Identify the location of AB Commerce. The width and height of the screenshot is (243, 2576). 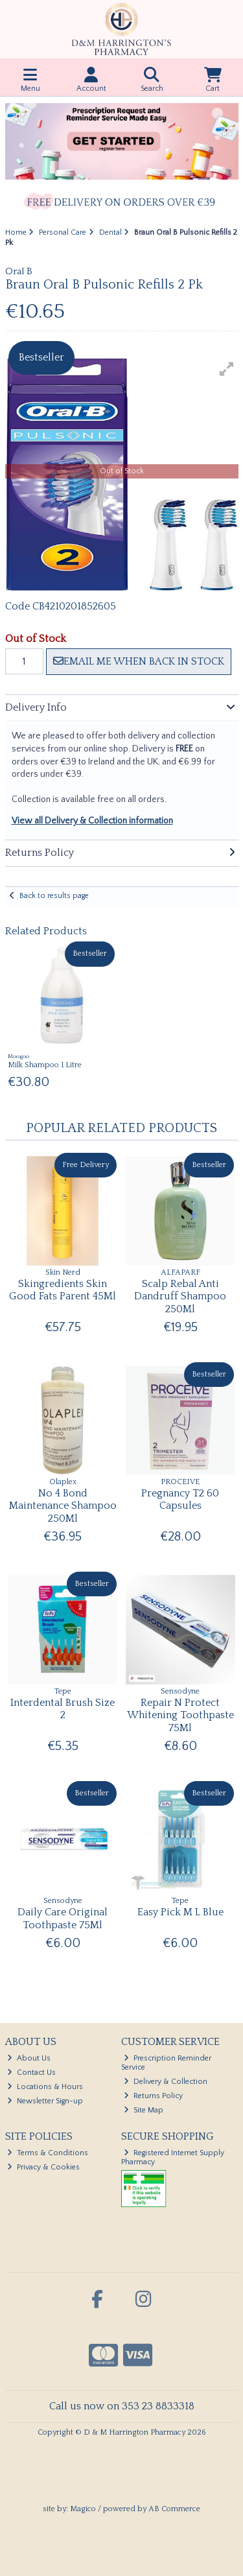
(174, 2509).